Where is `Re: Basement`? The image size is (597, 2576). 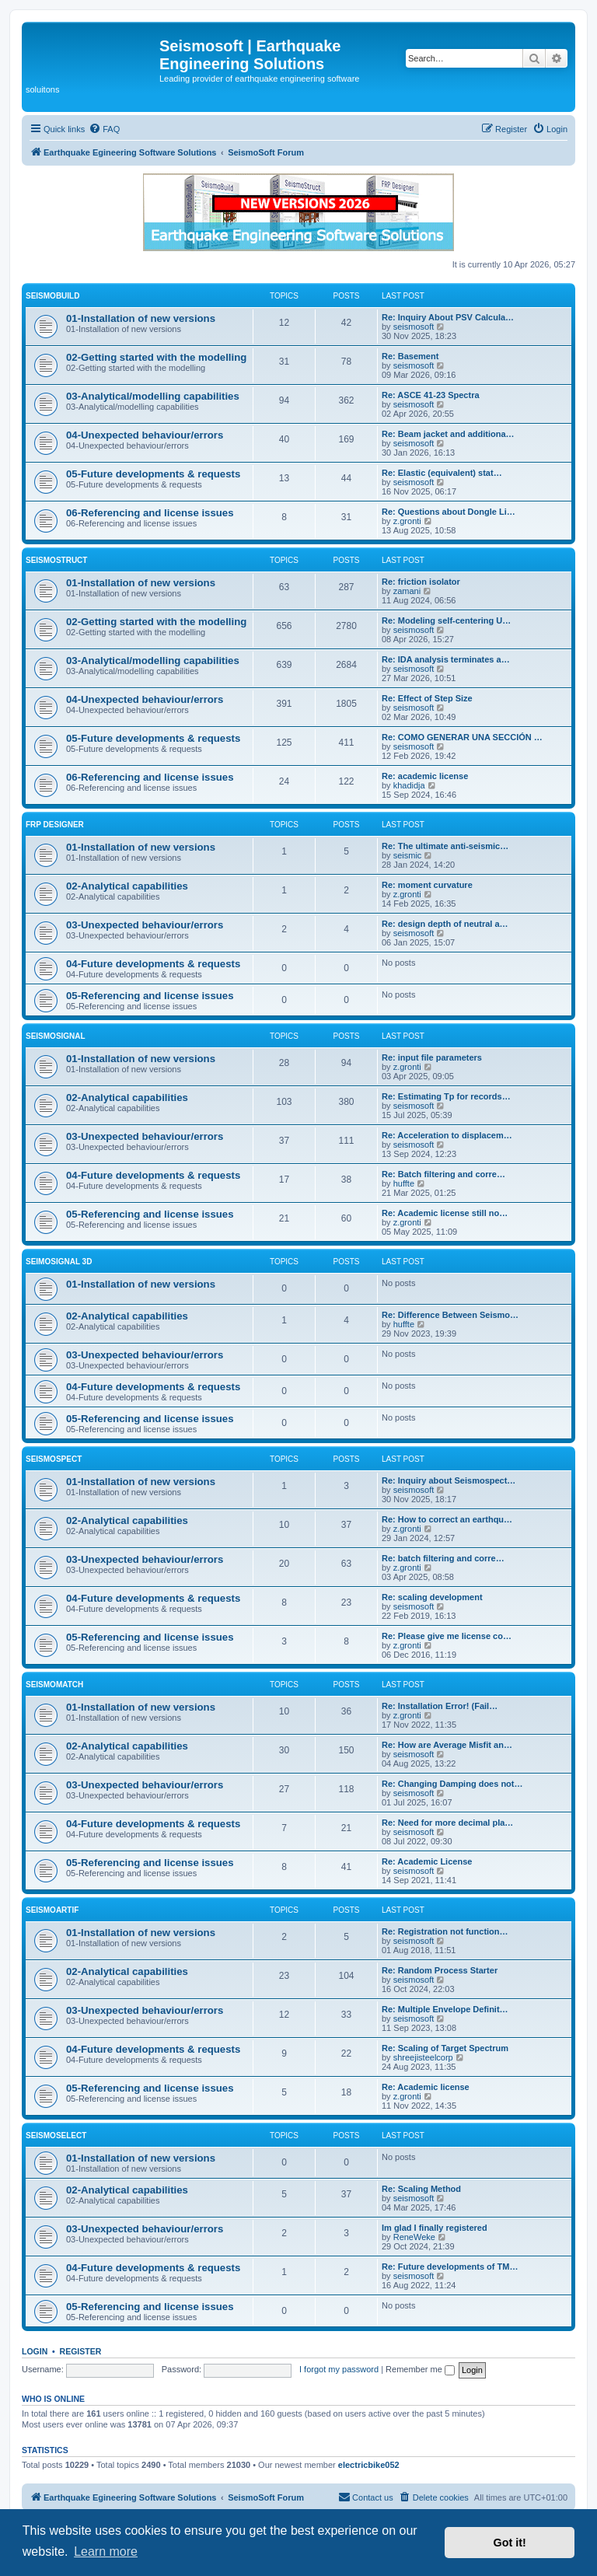
Re: Basement is located at coordinates (410, 356).